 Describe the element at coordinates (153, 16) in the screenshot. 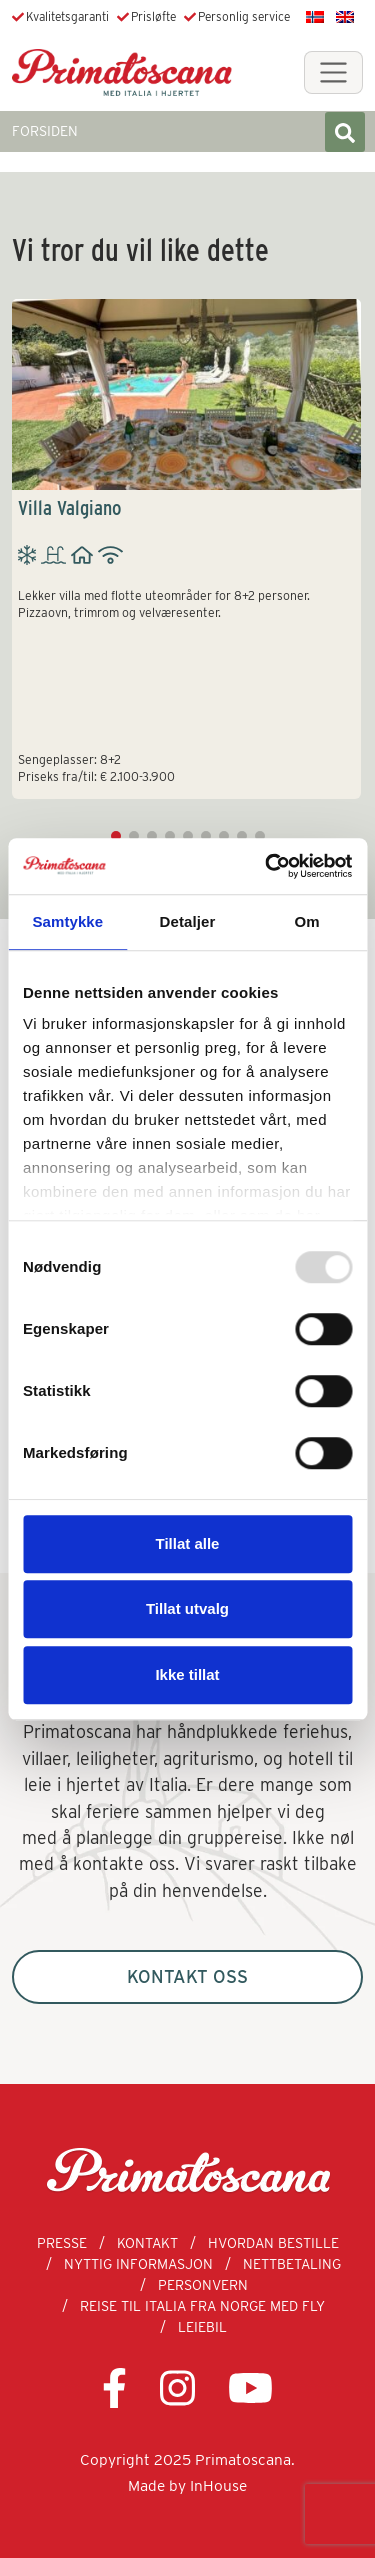

I see `Prisløfte` at that location.